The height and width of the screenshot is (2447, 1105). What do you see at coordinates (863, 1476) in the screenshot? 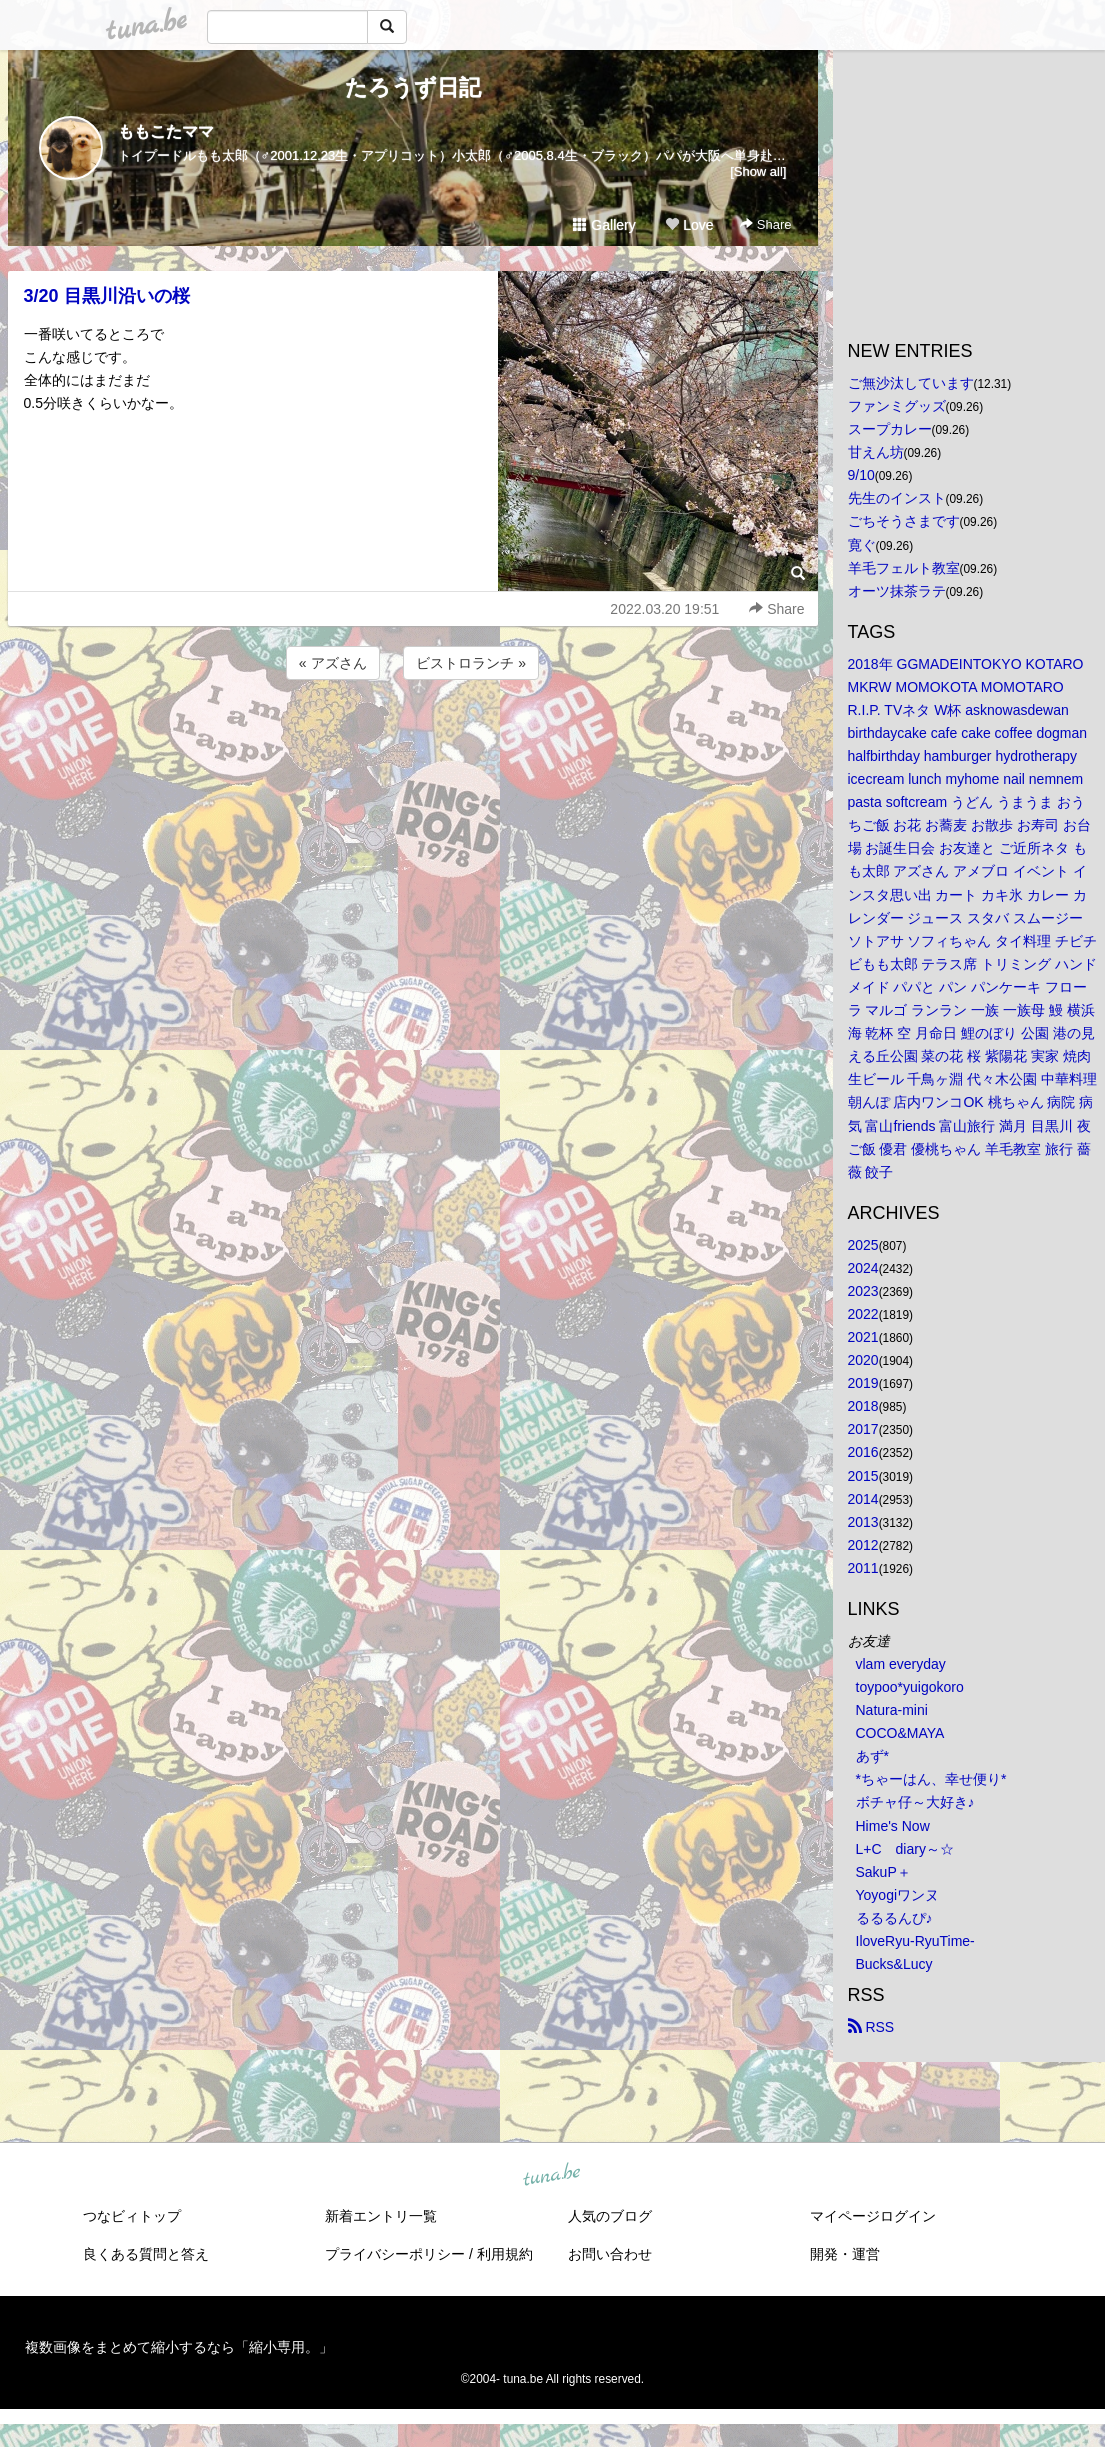
I see `2015` at bounding box center [863, 1476].